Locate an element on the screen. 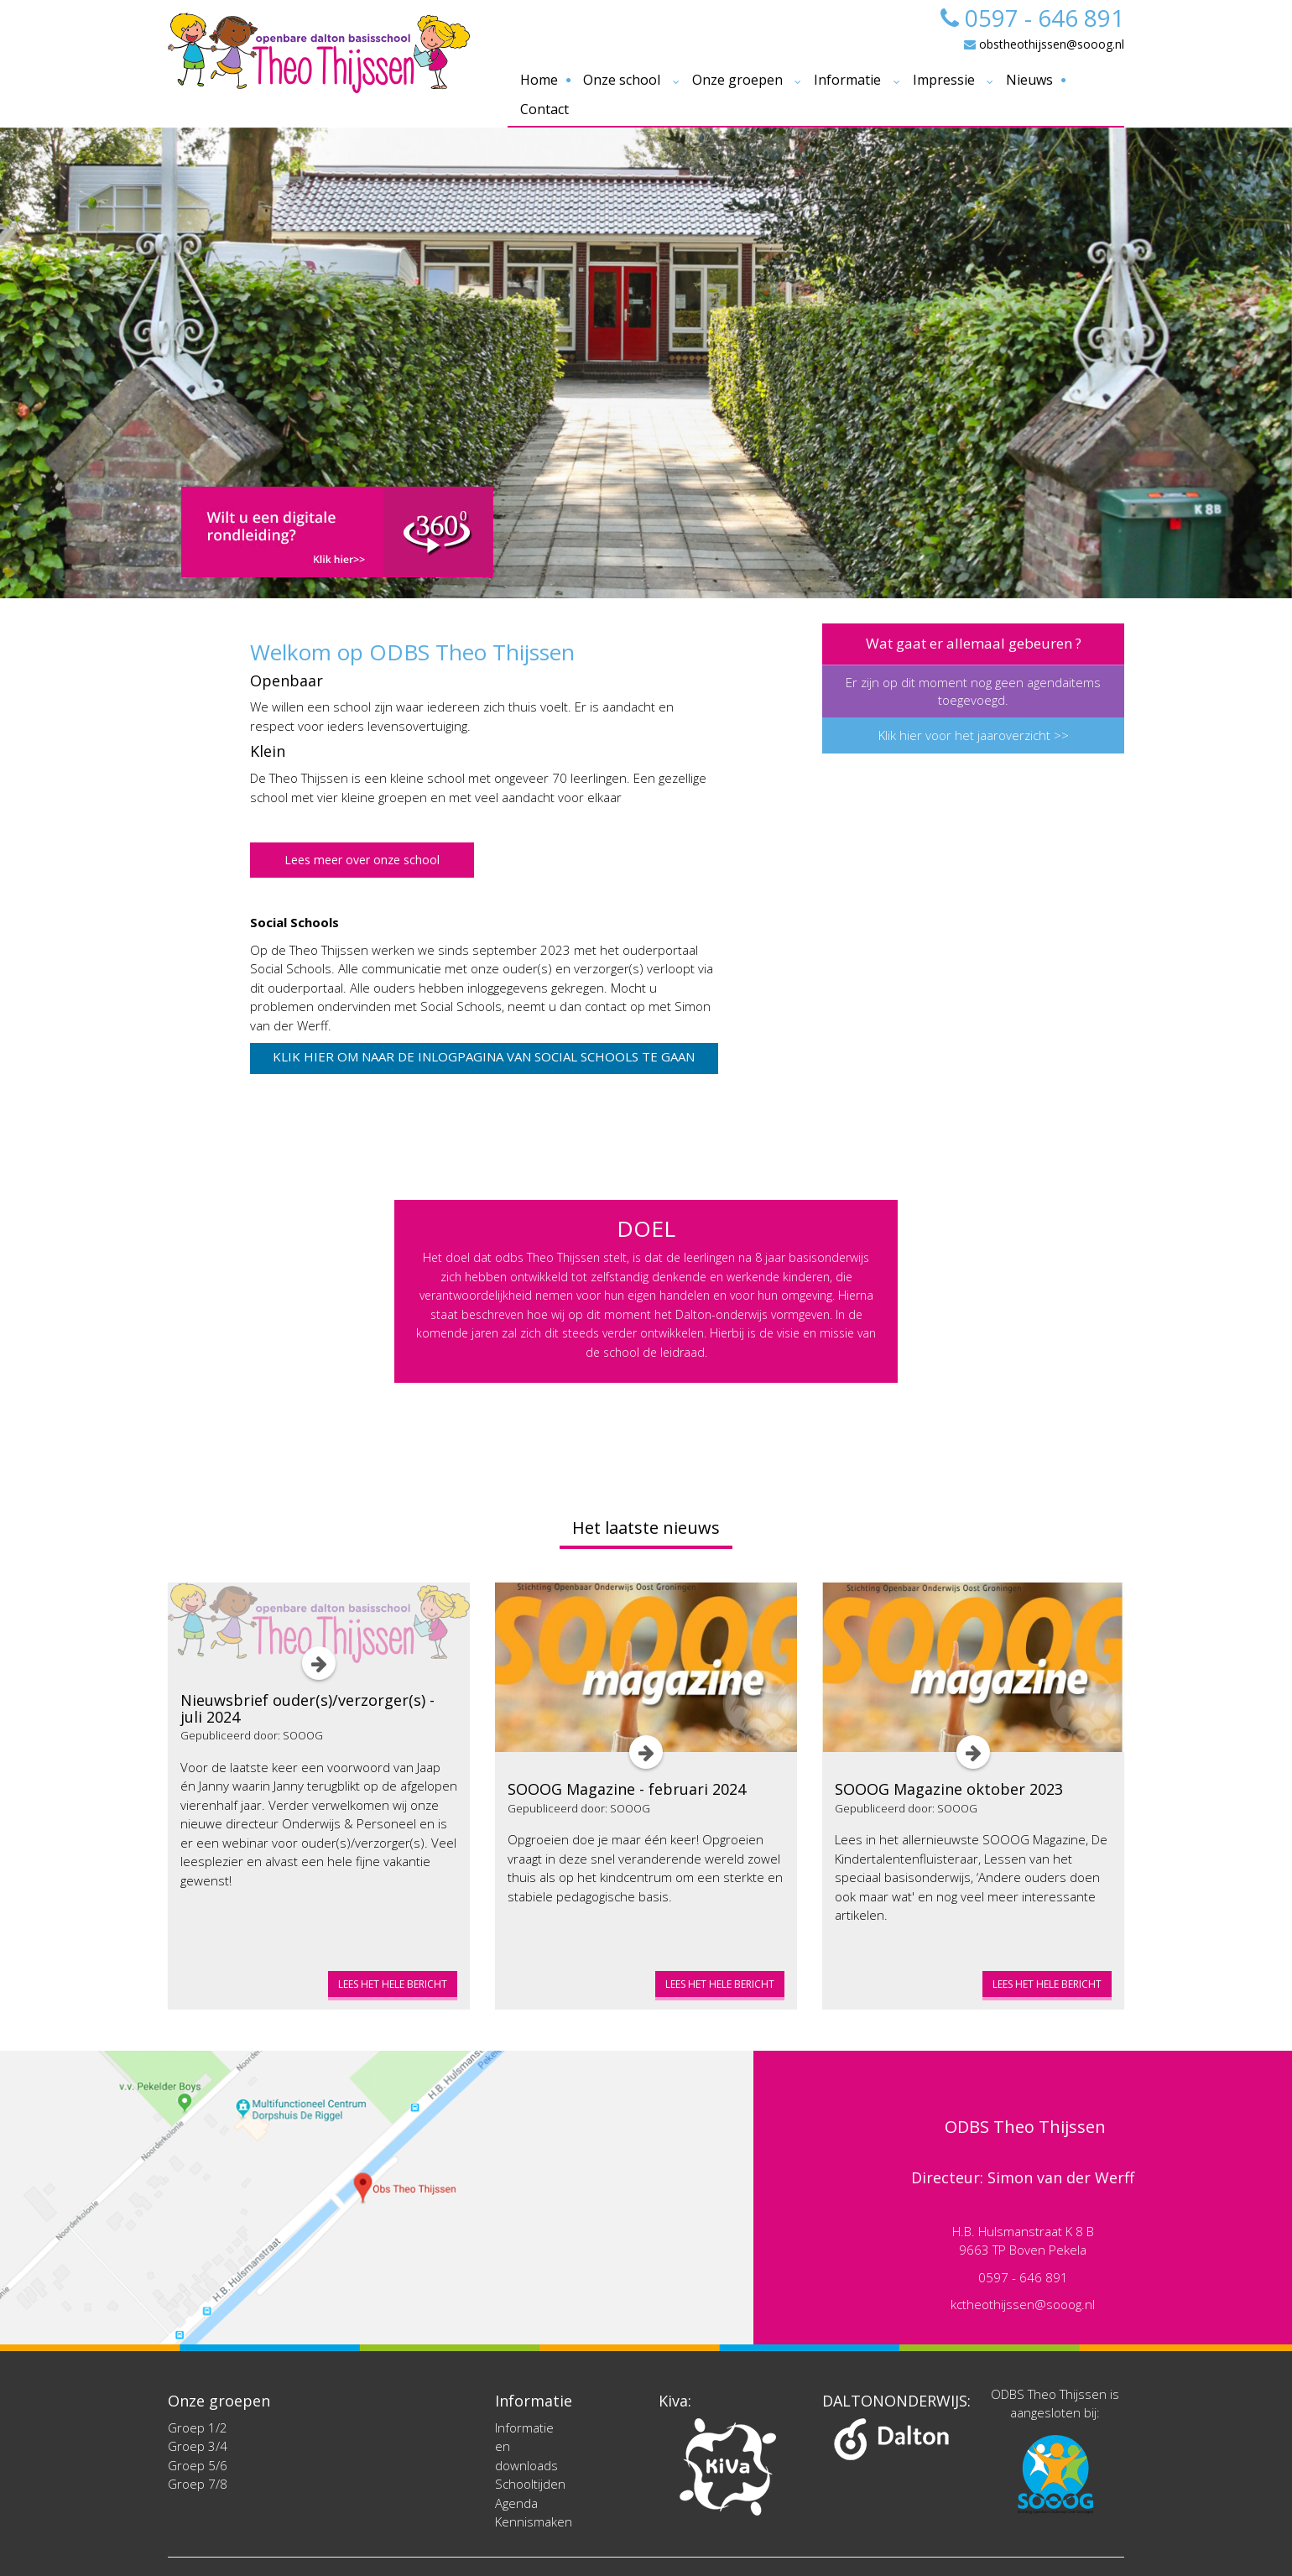  Groep 7/8 is located at coordinates (197, 2483).